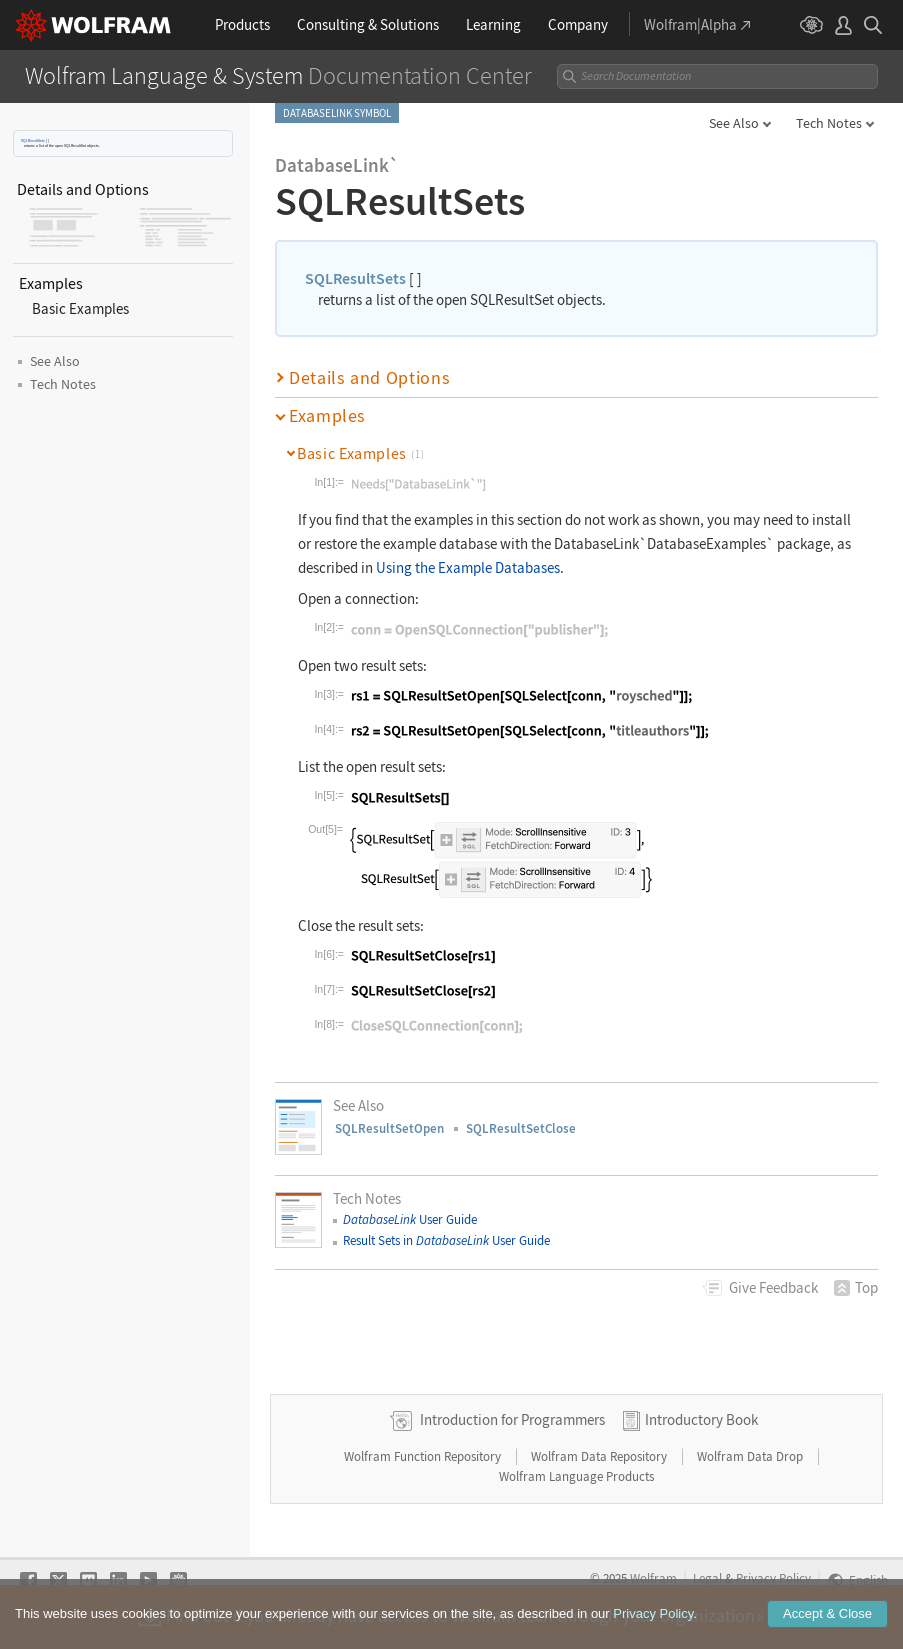 This screenshot has width=903, height=1649. Describe the element at coordinates (734, 123) in the screenshot. I see `See Also` at that location.